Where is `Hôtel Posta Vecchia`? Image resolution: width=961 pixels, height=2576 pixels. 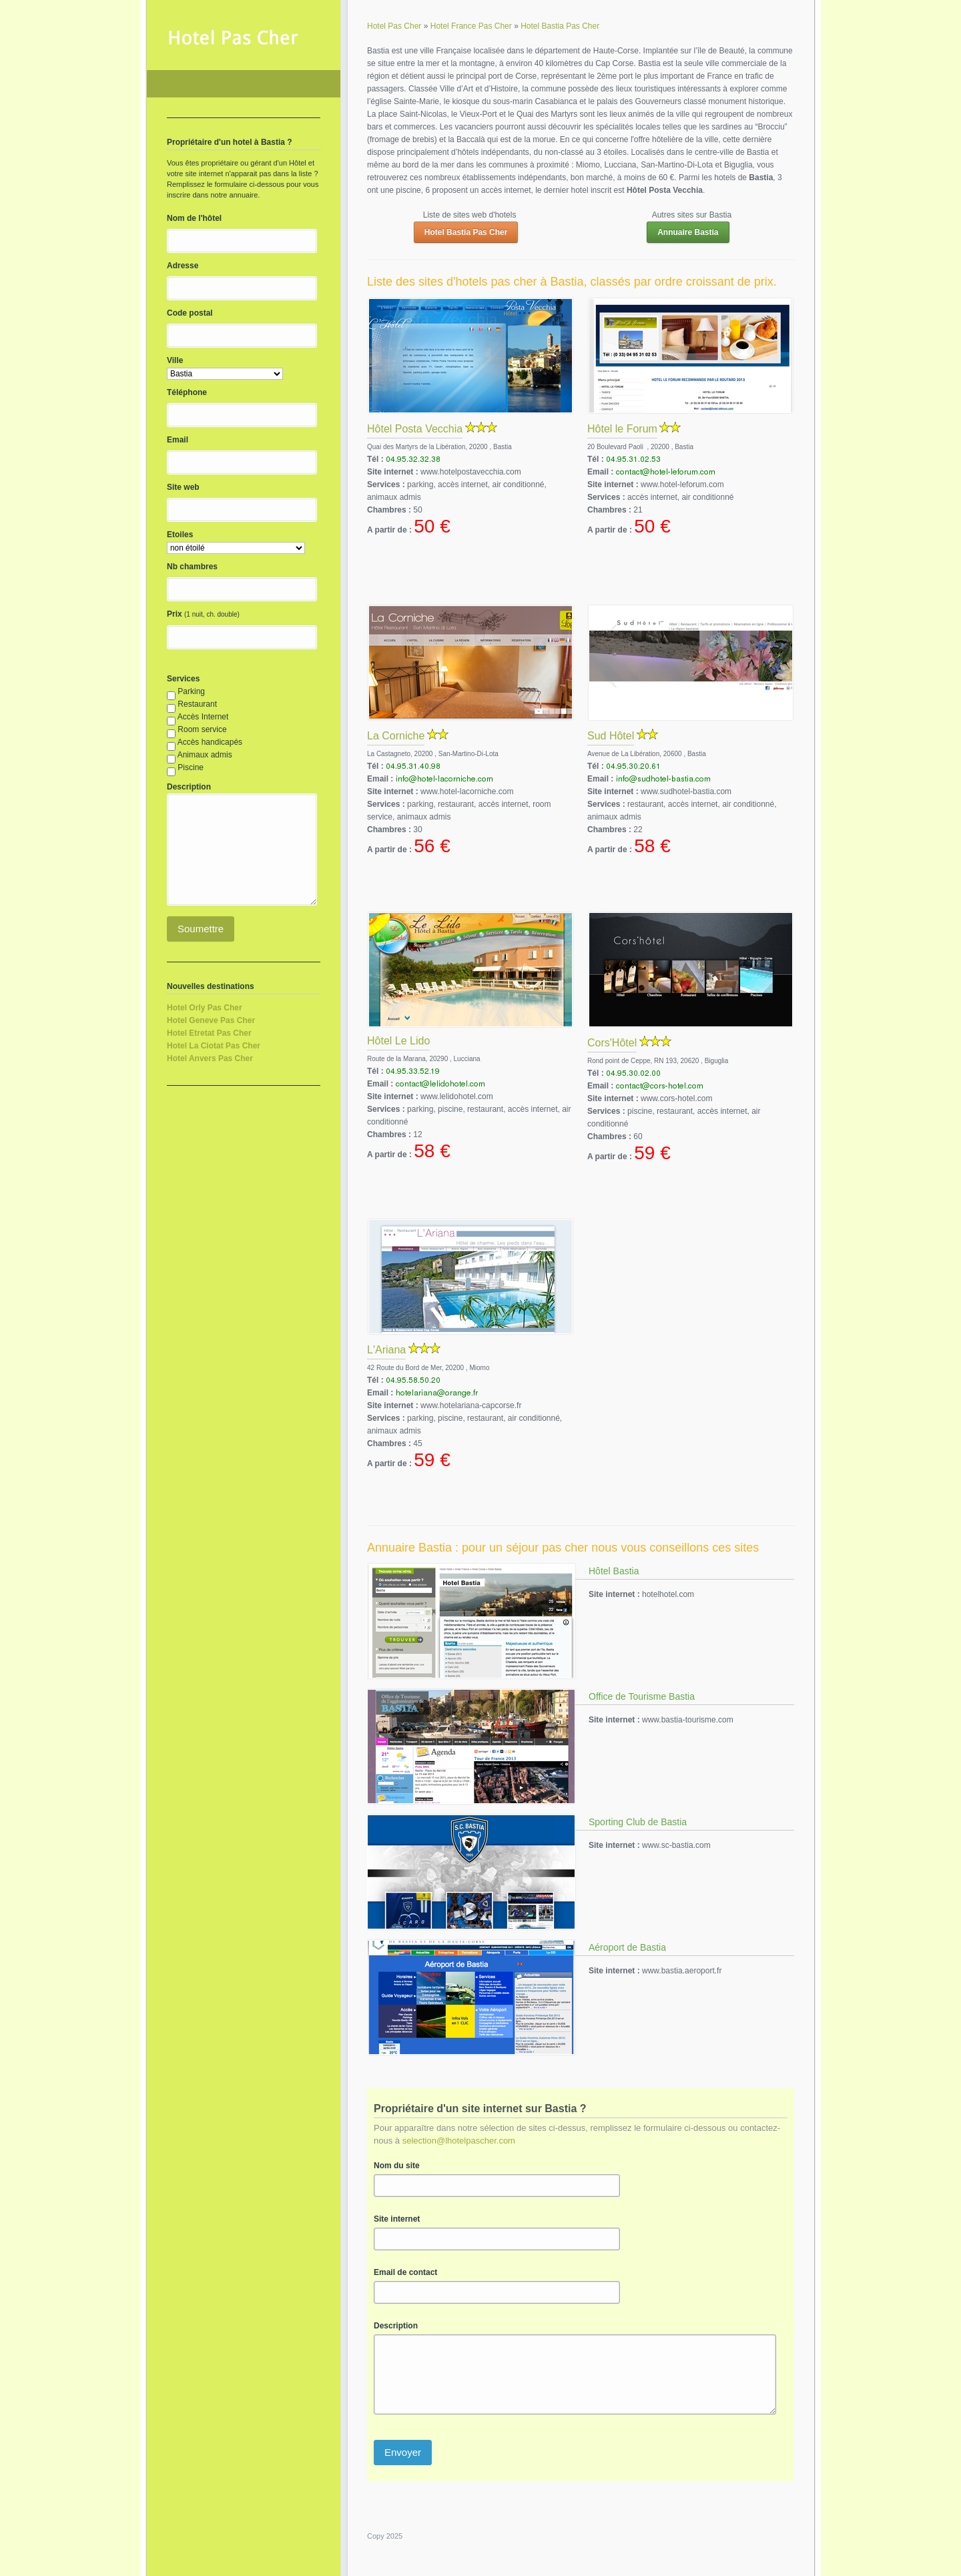
Hôtel Posta Vecchia is located at coordinates (414, 428).